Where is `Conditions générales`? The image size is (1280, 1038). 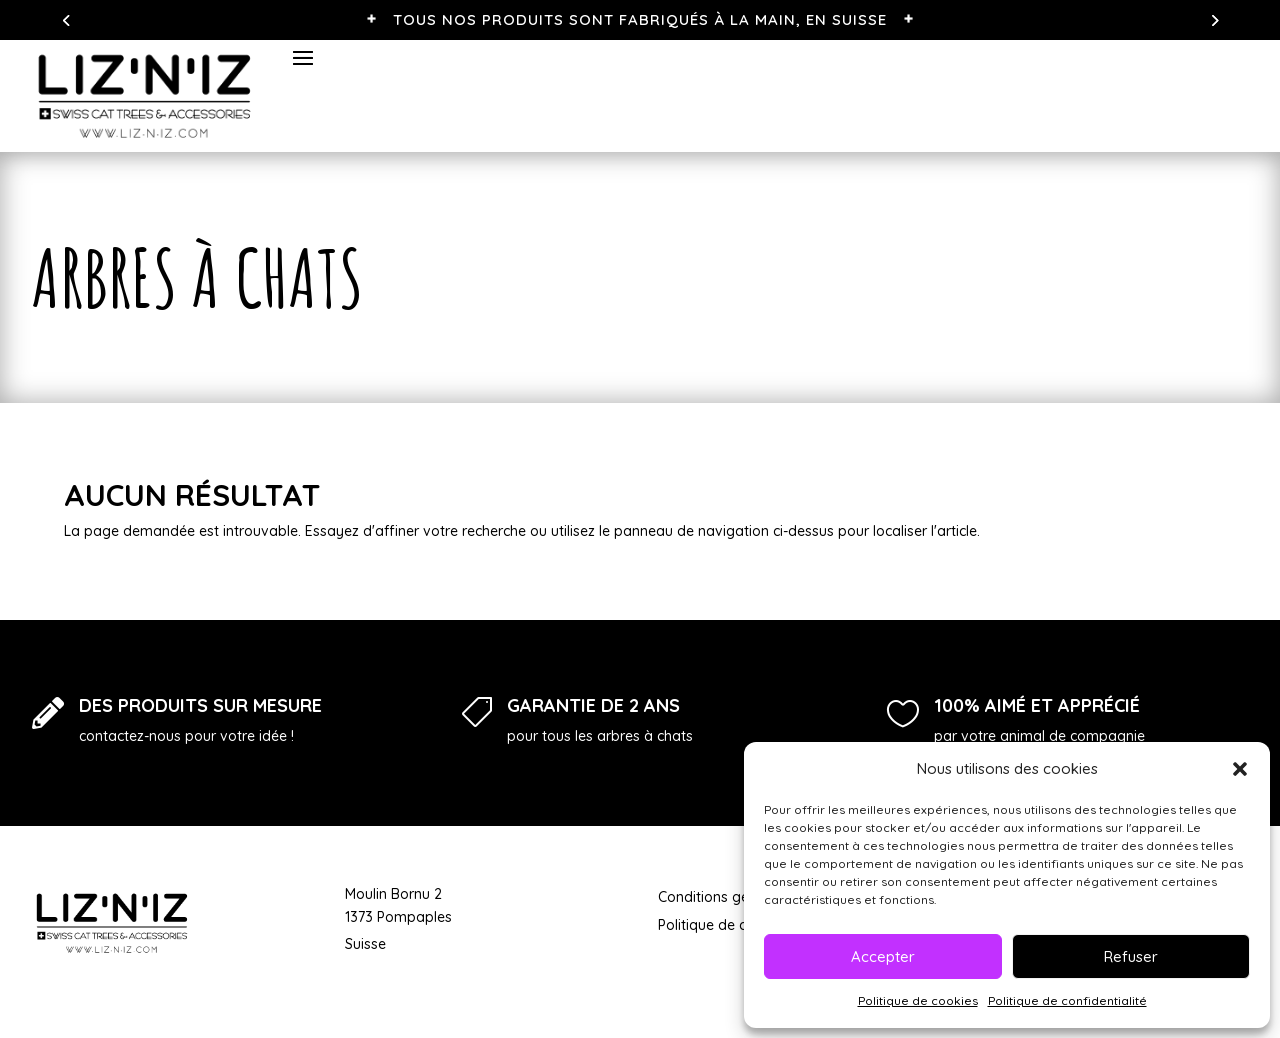
Conditions générales is located at coordinates (727, 897).